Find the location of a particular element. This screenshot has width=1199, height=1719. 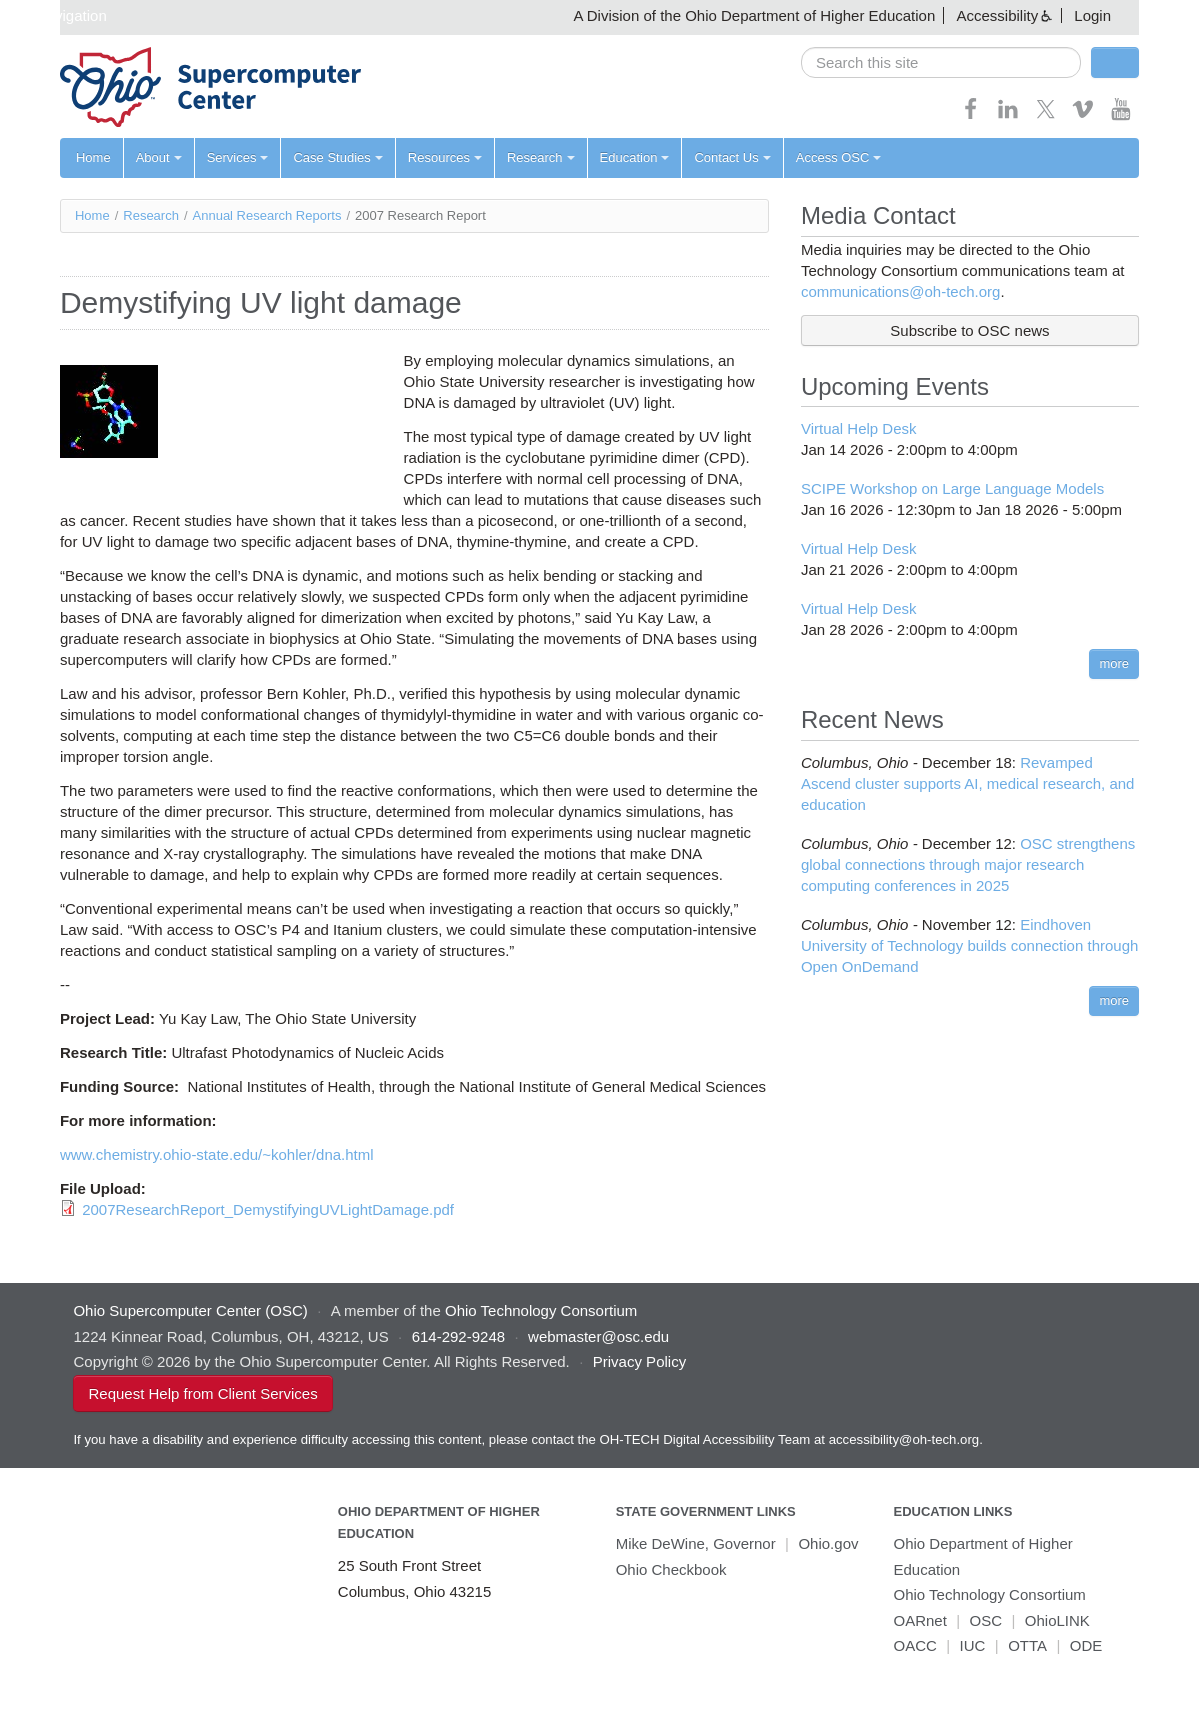

Ohio Technology Consortium is located at coordinates (989, 1594).